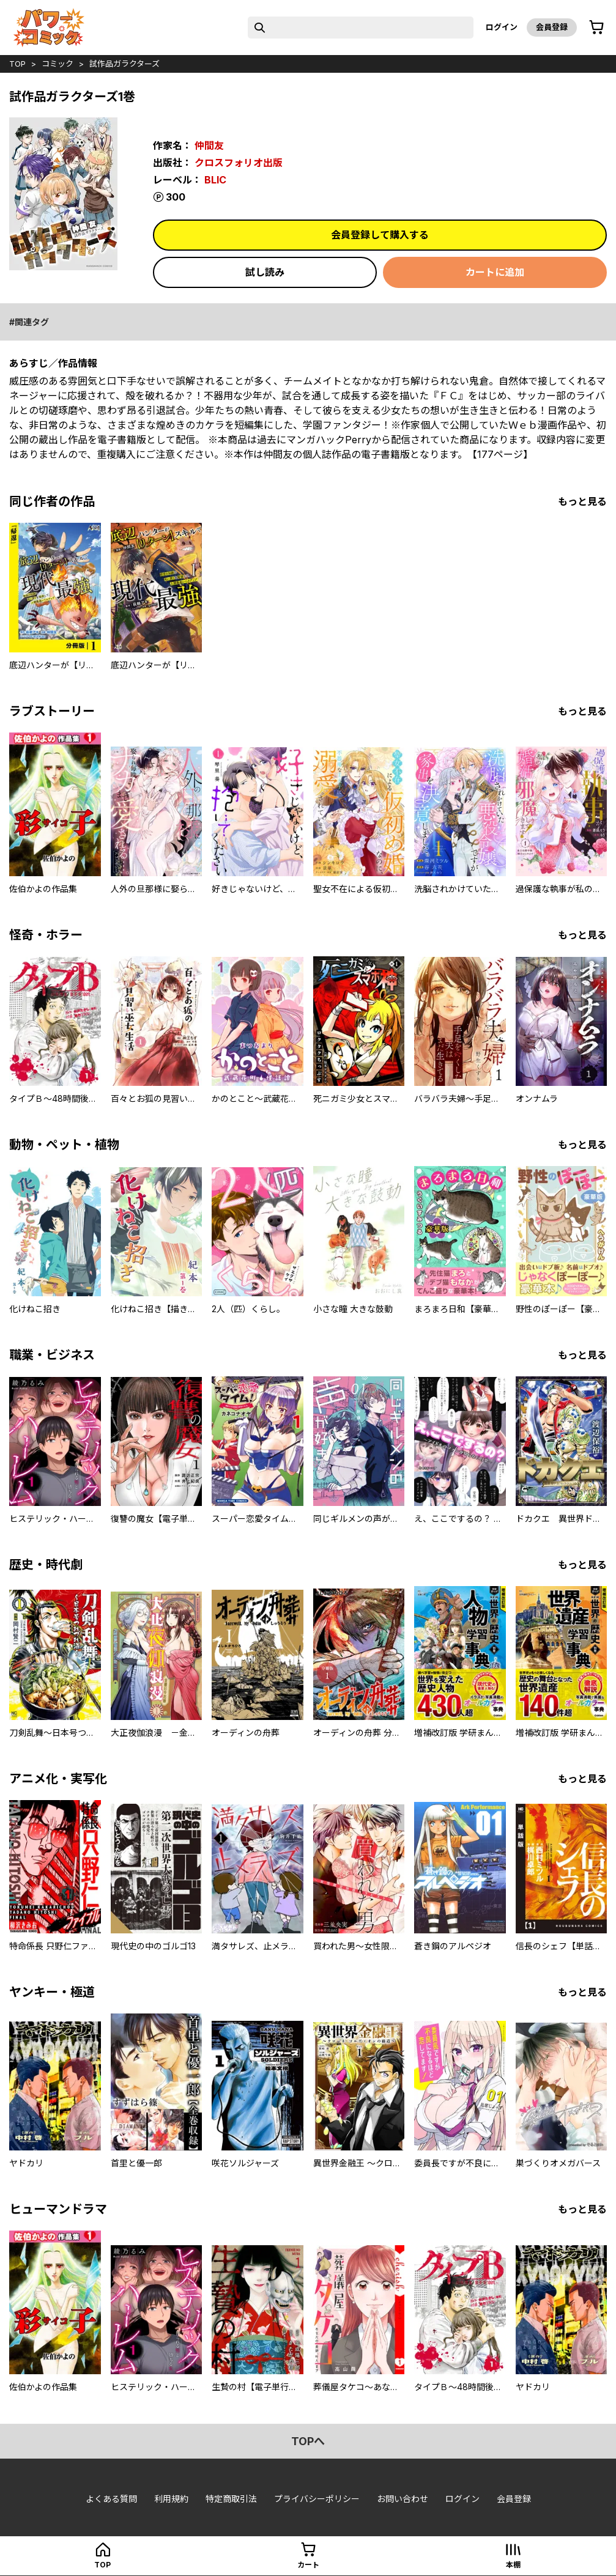 This screenshot has height=2576, width=616. What do you see at coordinates (264, 272) in the screenshot?
I see `試し読み` at bounding box center [264, 272].